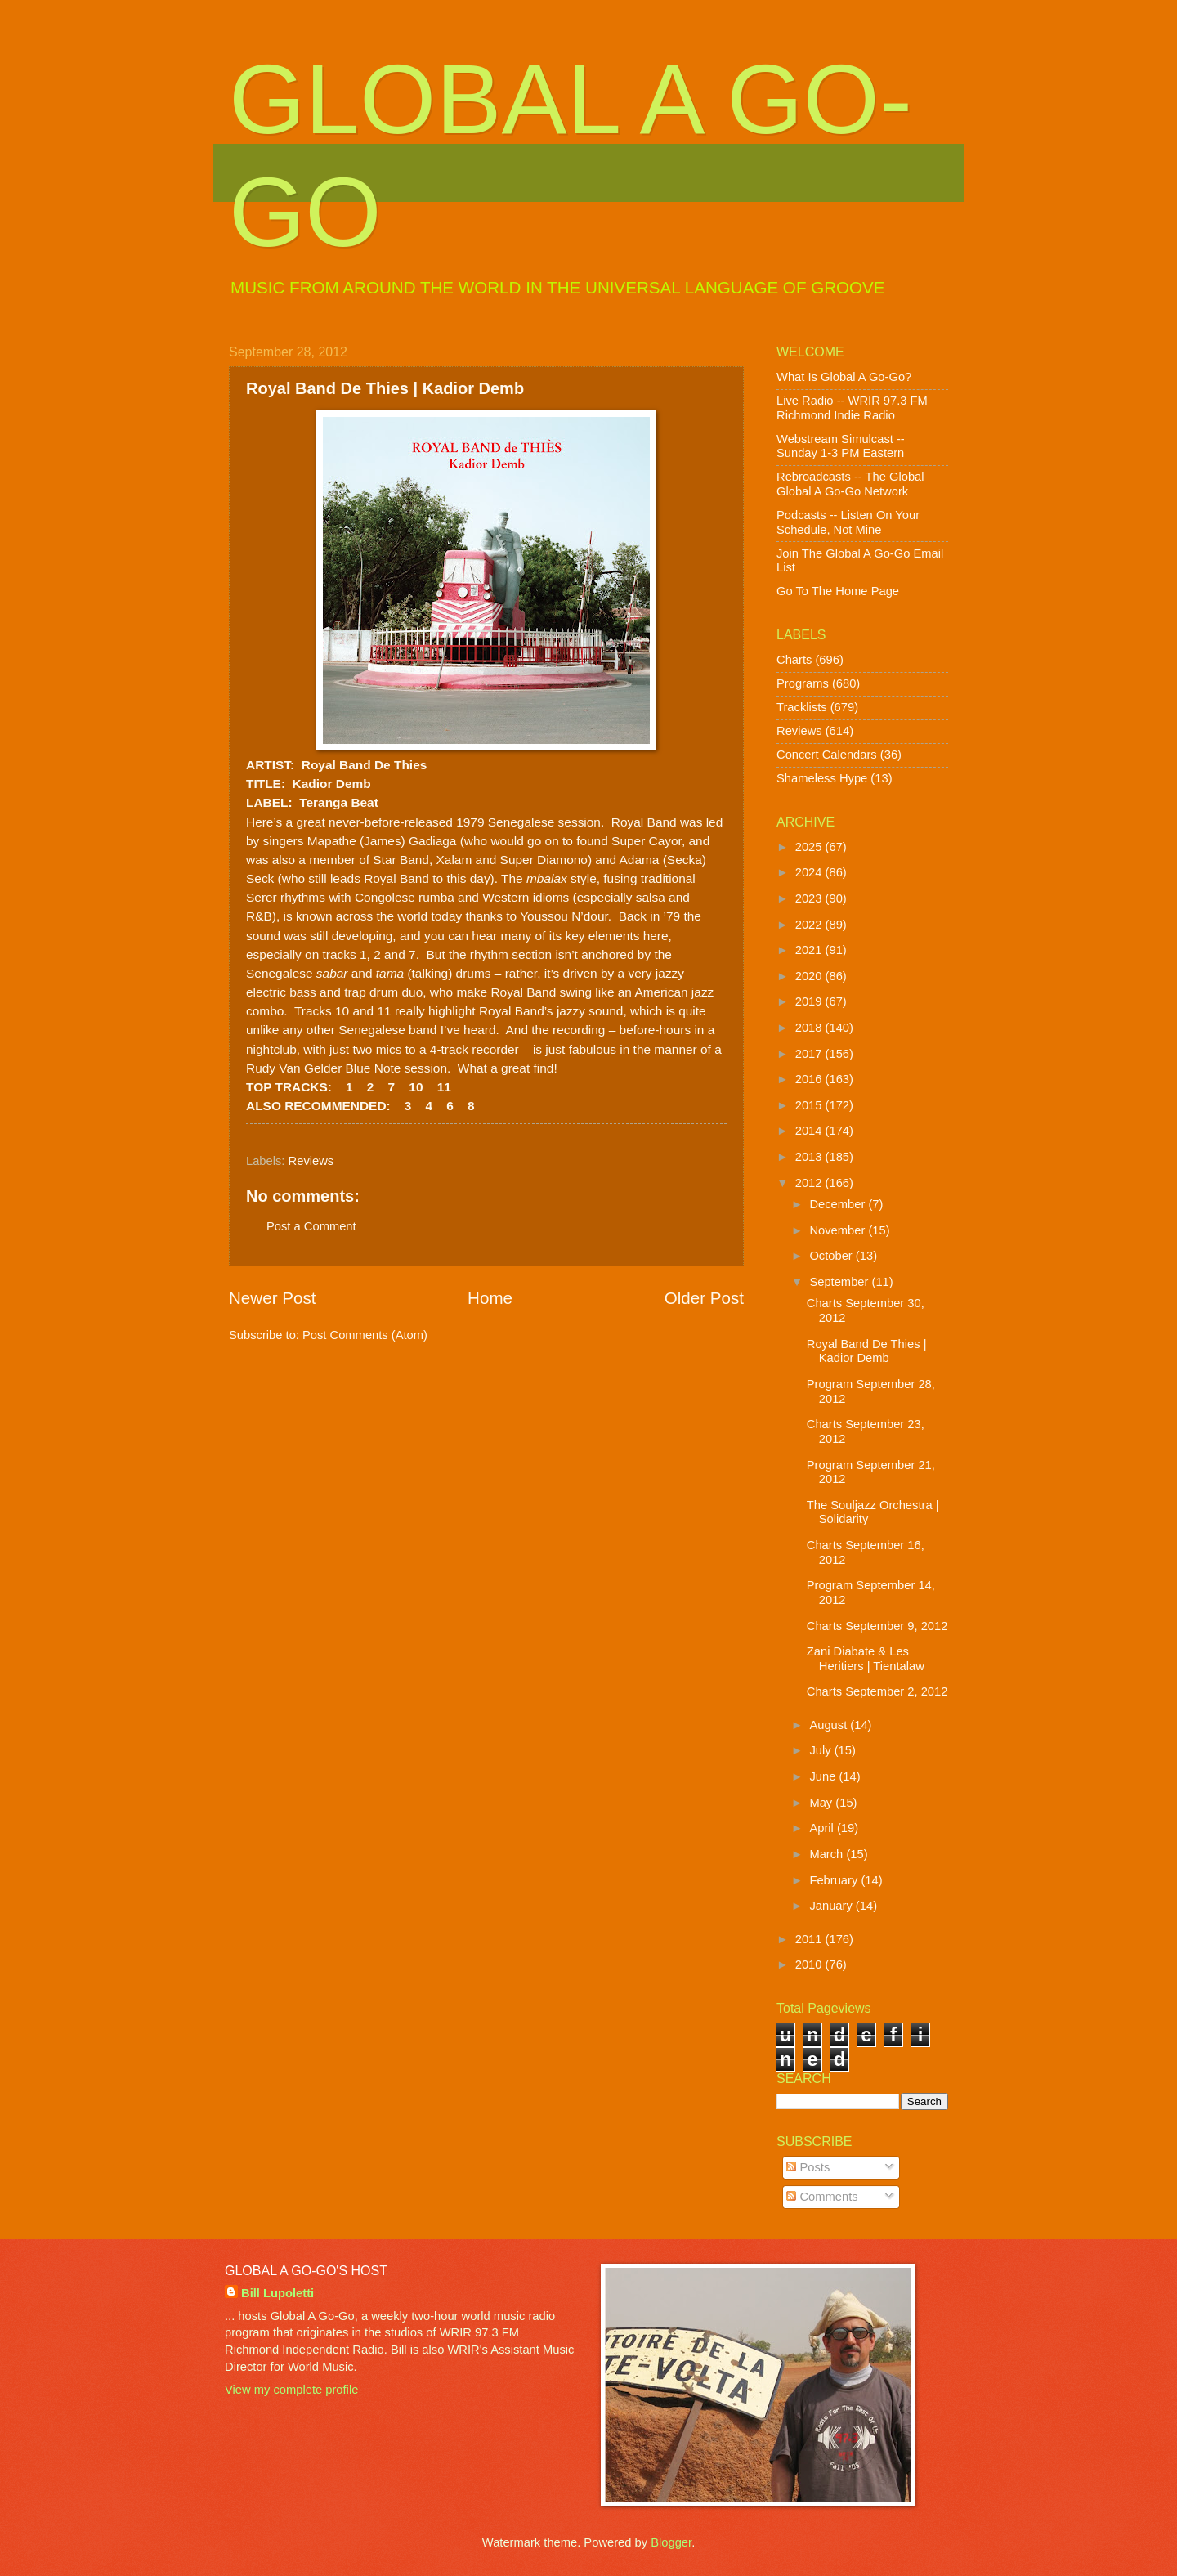 The height and width of the screenshot is (2576, 1177). What do you see at coordinates (810, 1001) in the screenshot?
I see `2019` at bounding box center [810, 1001].